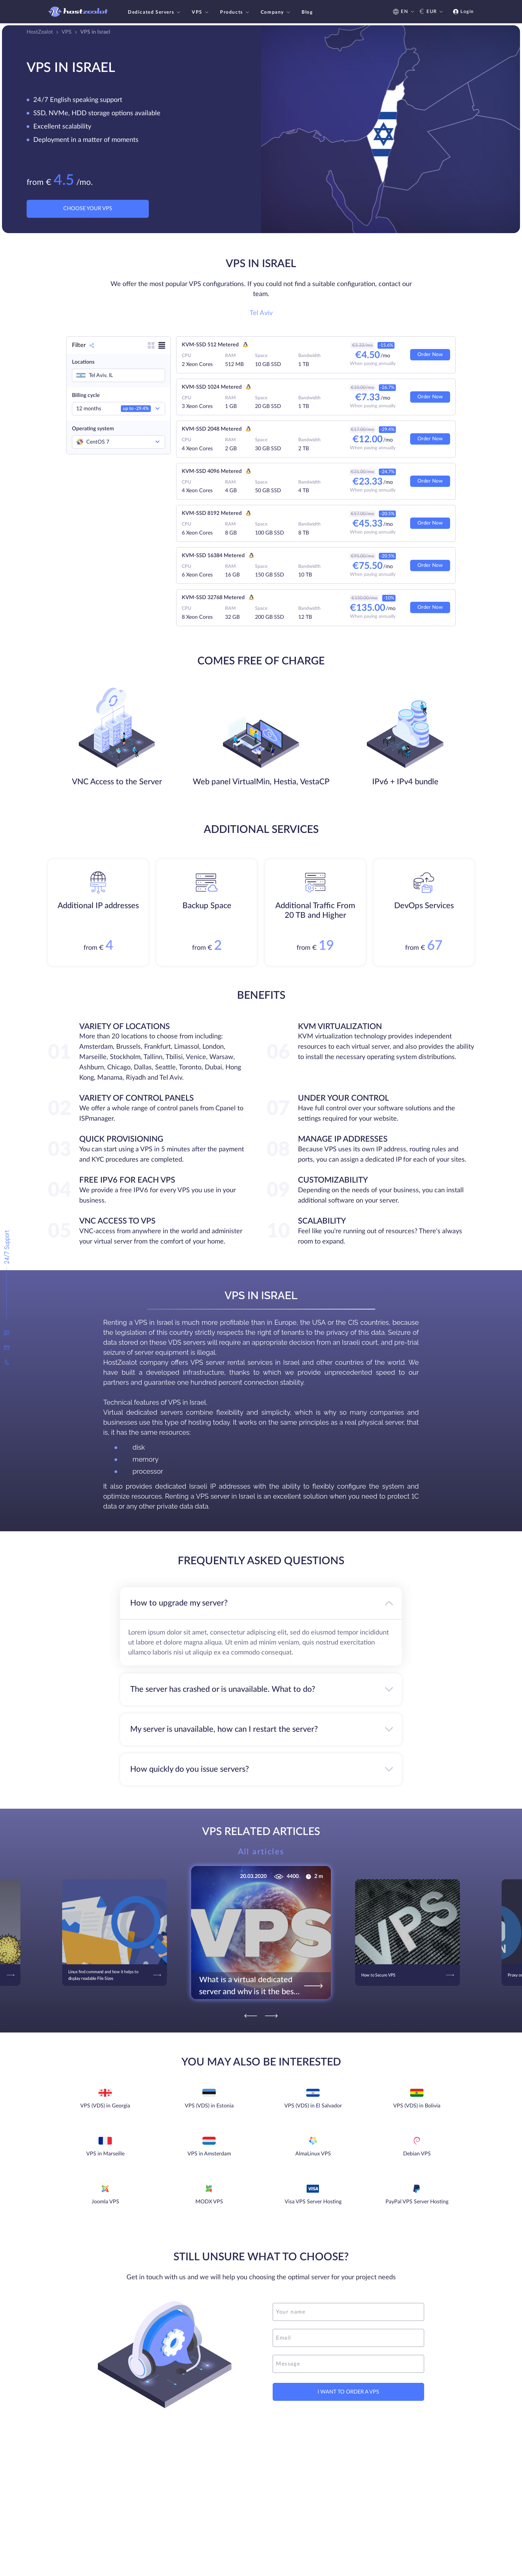 The width and height of the screenshot is (522, 2576). Describe the element at coordinates (209, 2153) in the screenshot. I see `VPS in Amsterdam` at that location.